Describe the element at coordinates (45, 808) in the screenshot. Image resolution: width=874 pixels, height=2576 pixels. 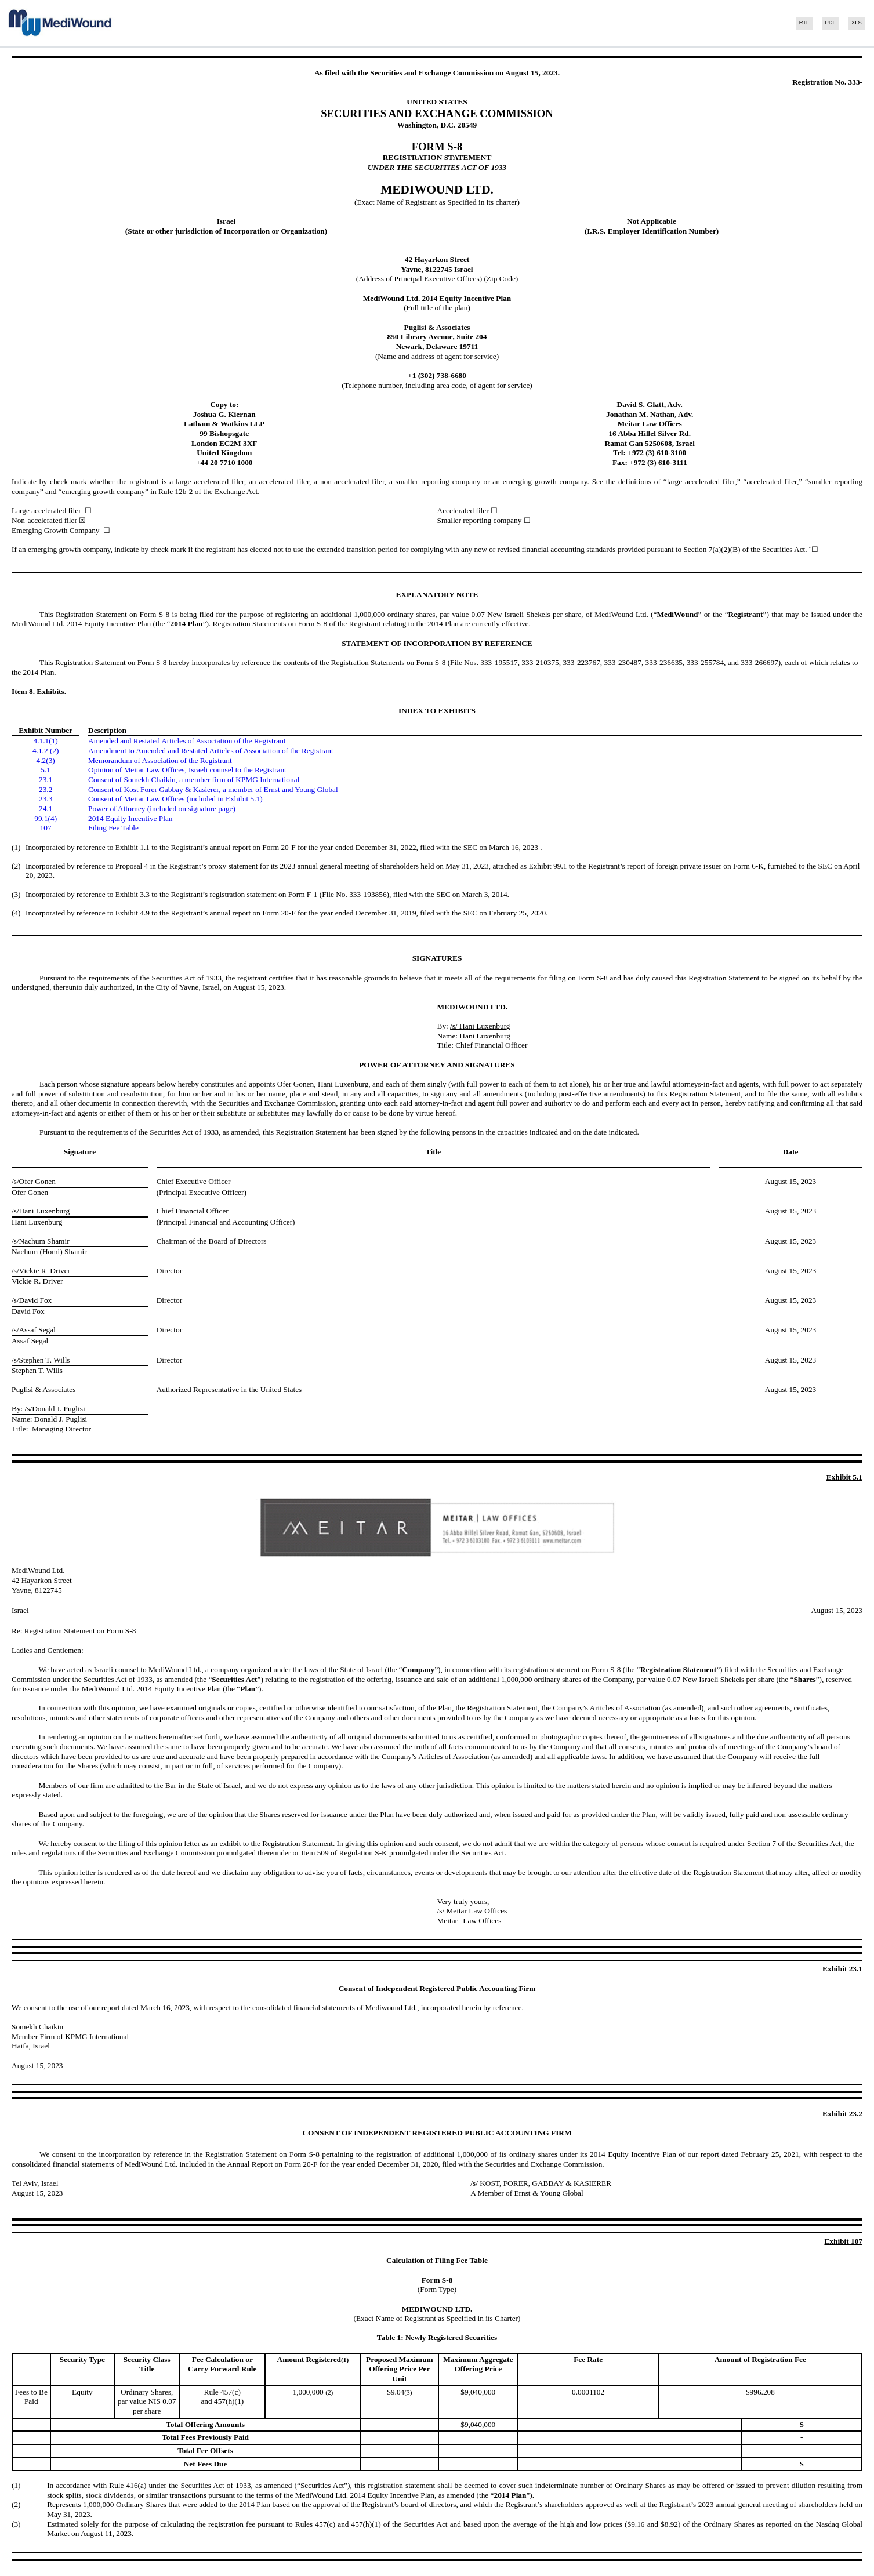
I see `24.1` at that location.